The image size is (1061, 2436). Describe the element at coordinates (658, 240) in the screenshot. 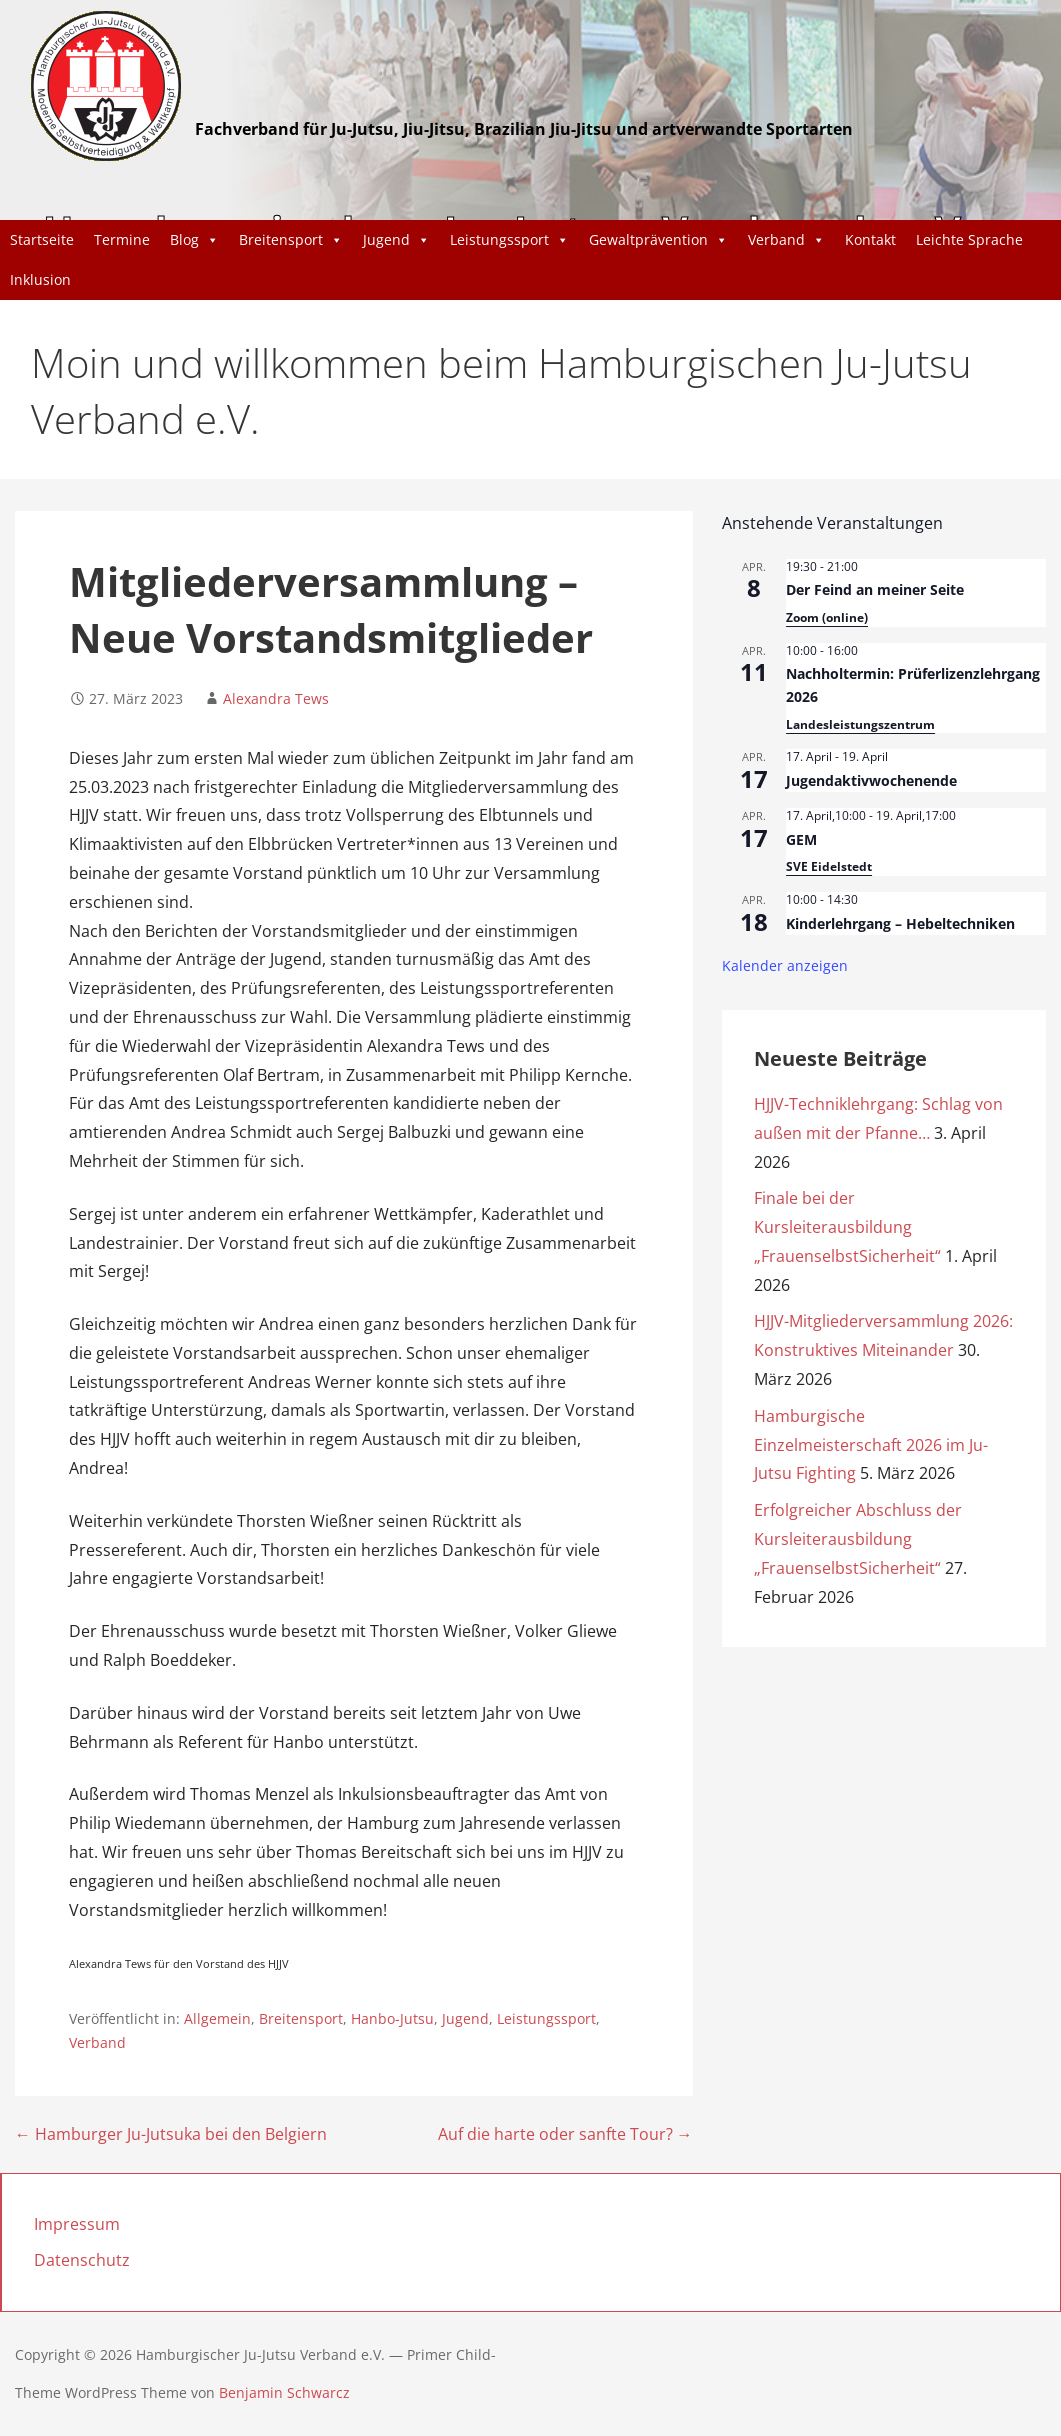

I see `Gewaltprävention` at that location.